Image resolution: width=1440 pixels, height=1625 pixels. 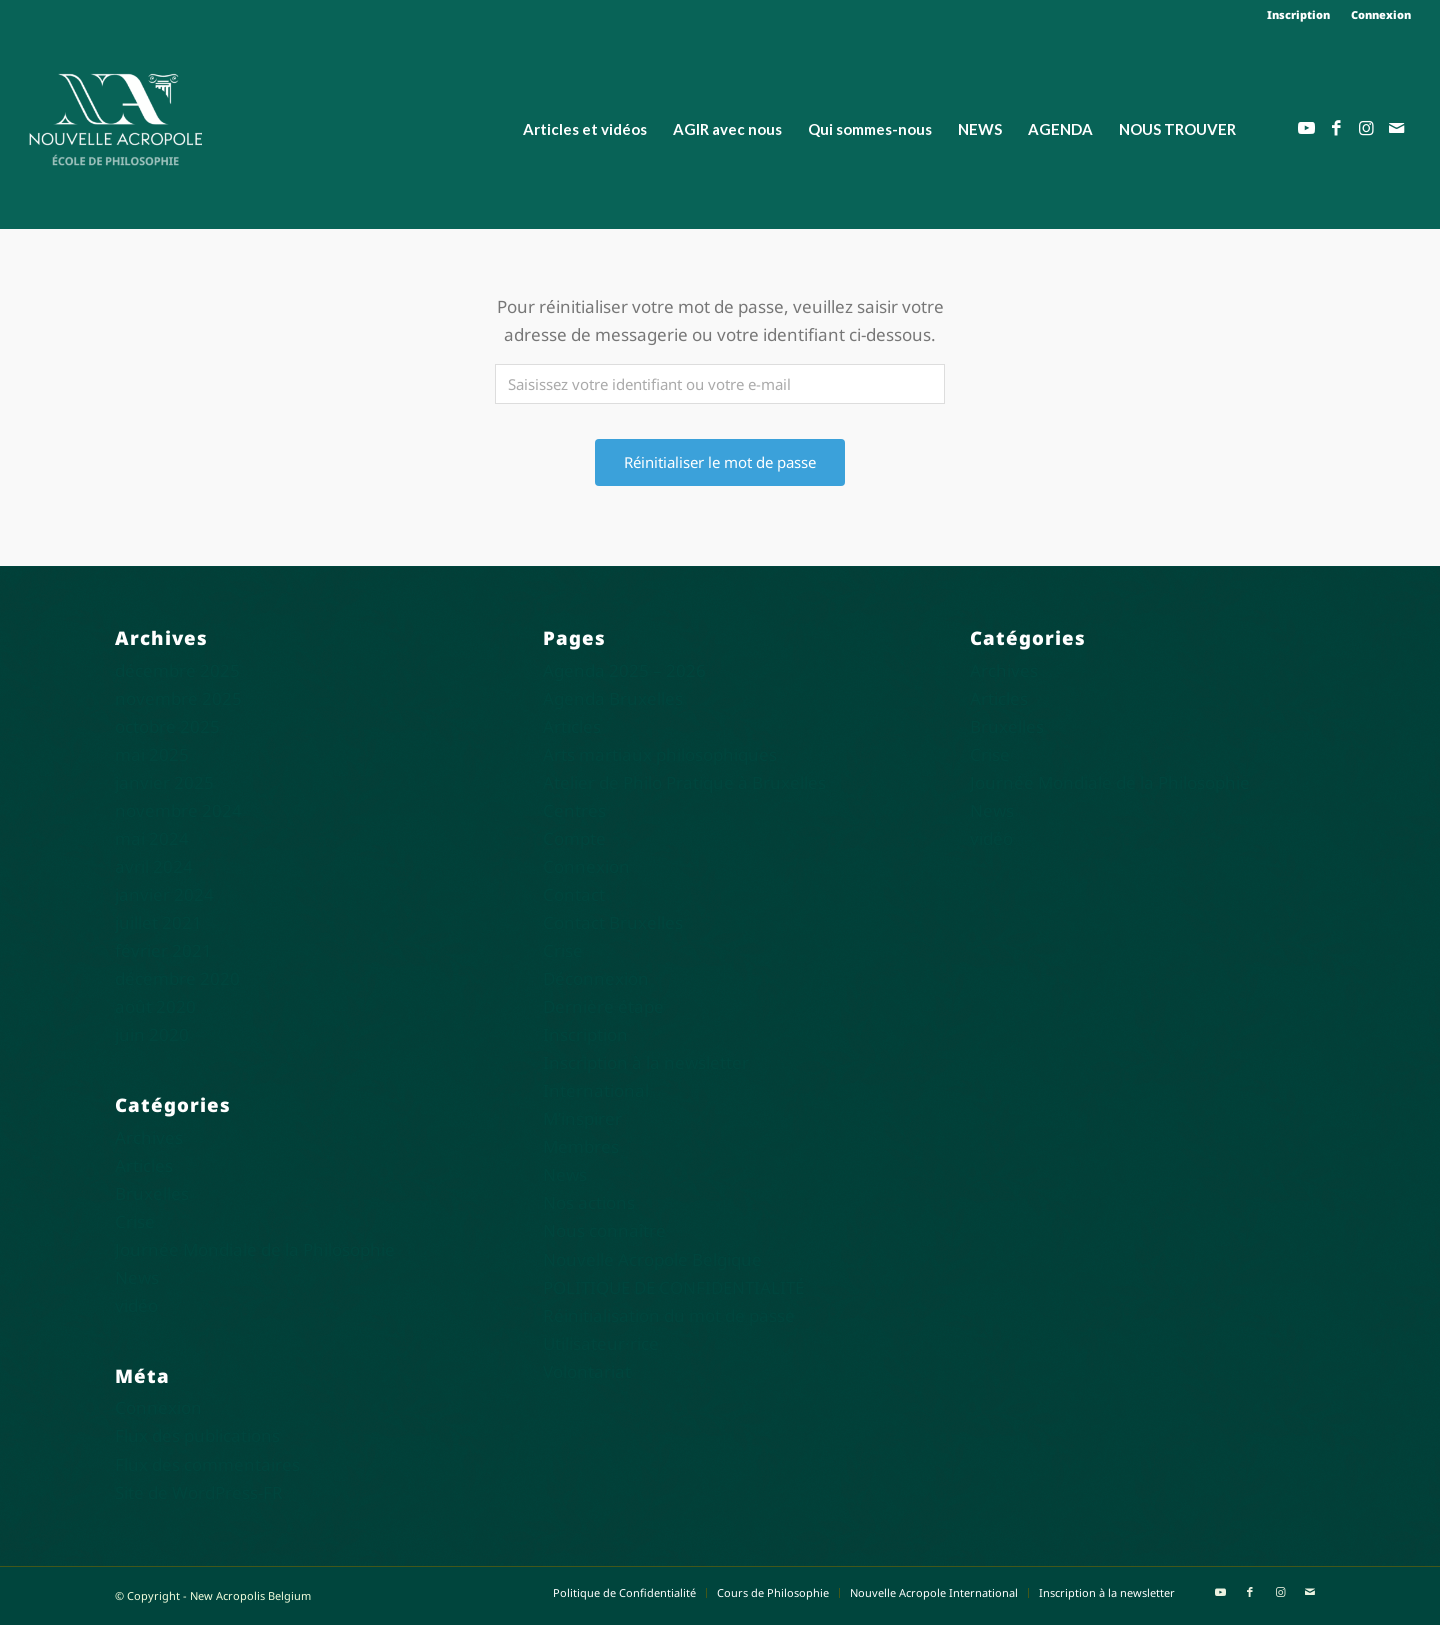 I want to click on Nous connaître, so click(x=604, y=1230).